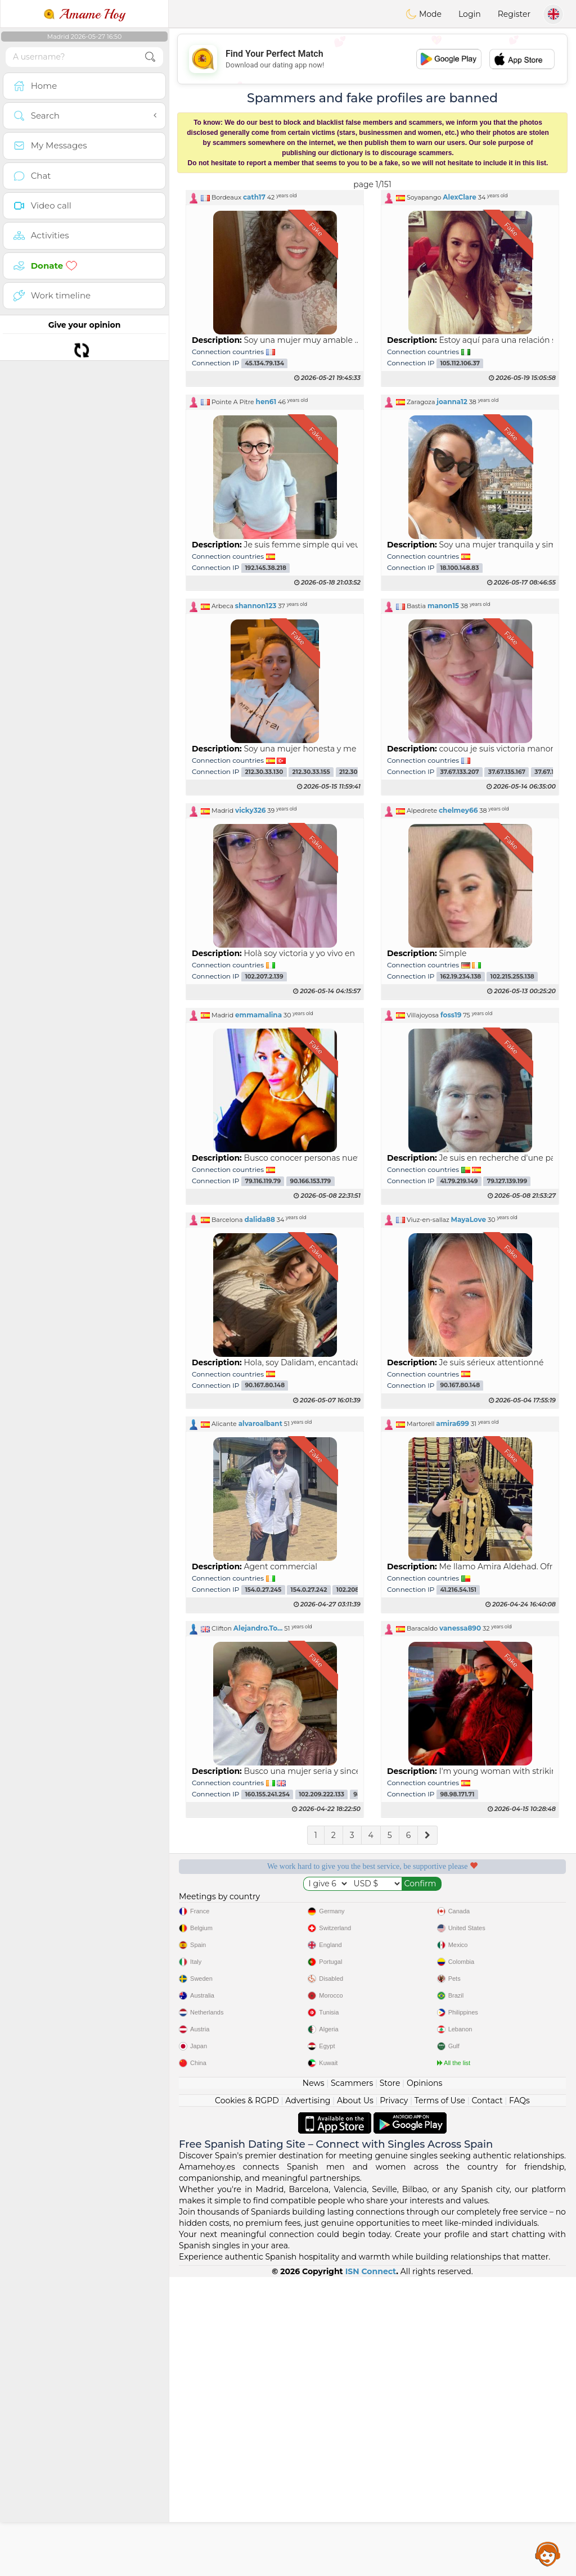  I want to click on chelmey66, so click(458, 810).